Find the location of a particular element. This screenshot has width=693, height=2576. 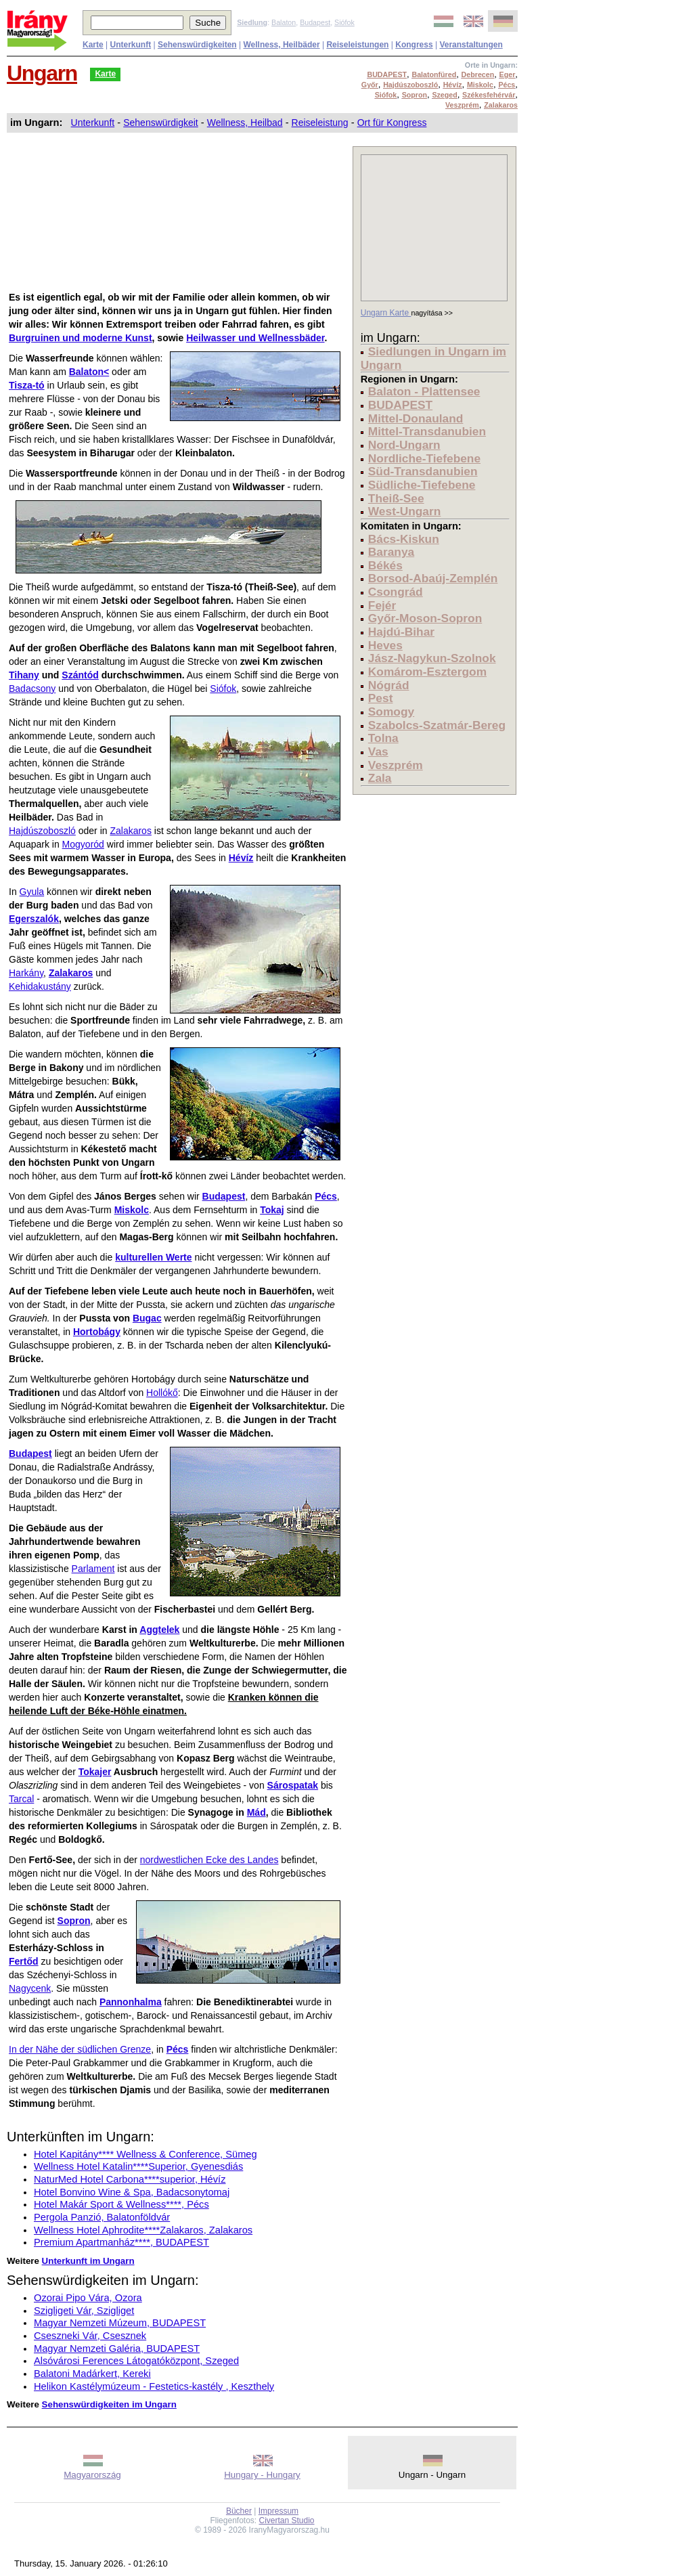

Bücher is located at coordinates (239, 2511).